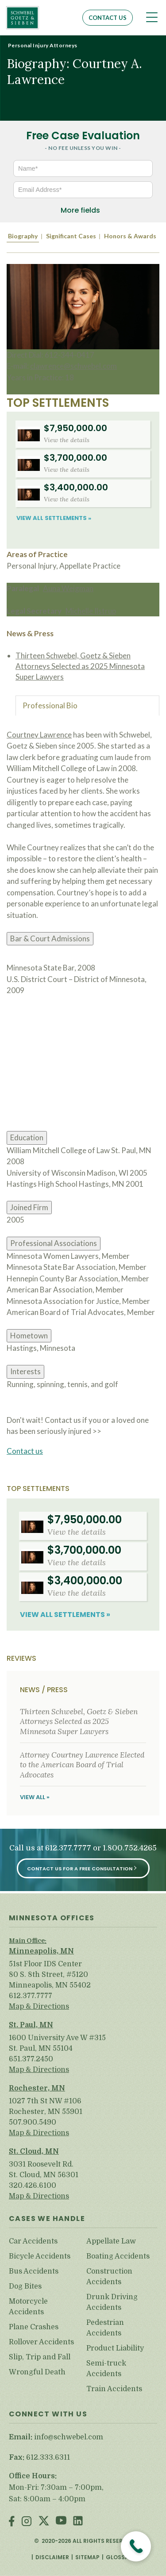 This screenshot has width=166, height=2576. Describe the element at coordinates (23, 236) in the screenshot. I see `Biography` at that location.